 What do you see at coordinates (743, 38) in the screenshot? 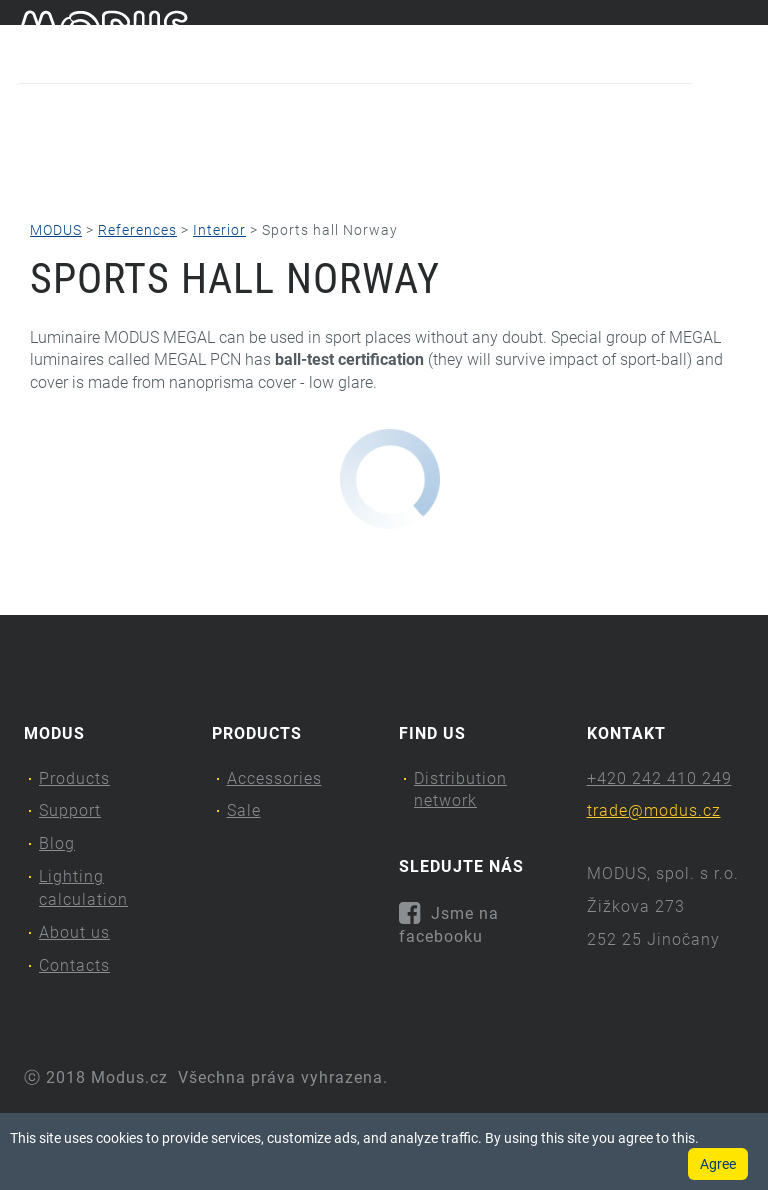
I see `en` at bounding box center [743, 38].